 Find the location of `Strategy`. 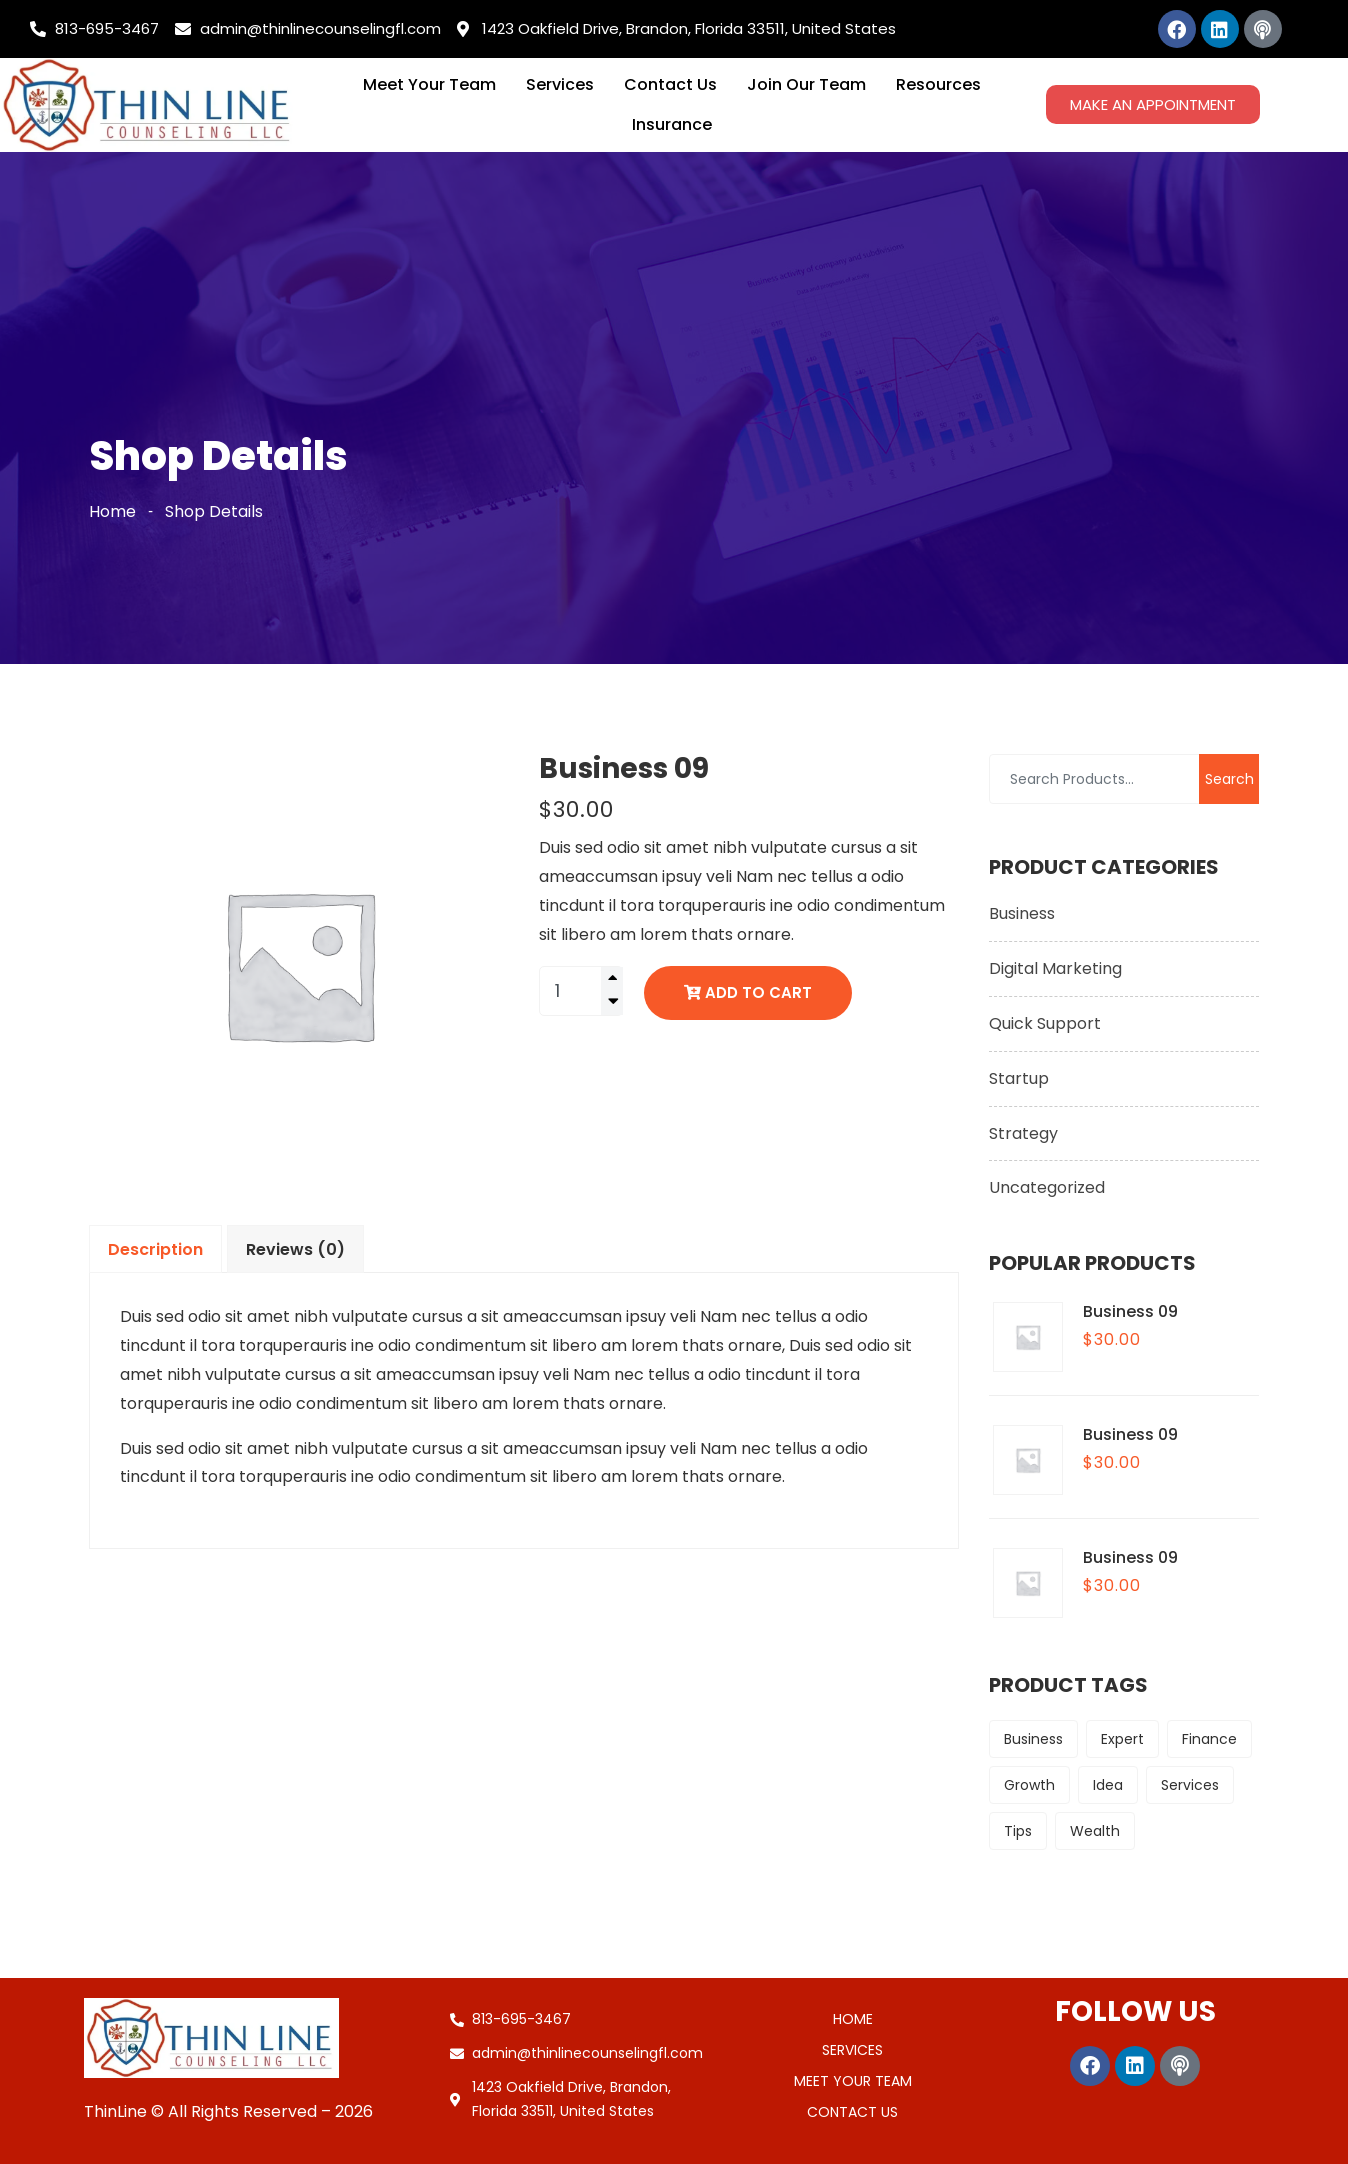

Strategy is located at coordinates (1023, 1133).